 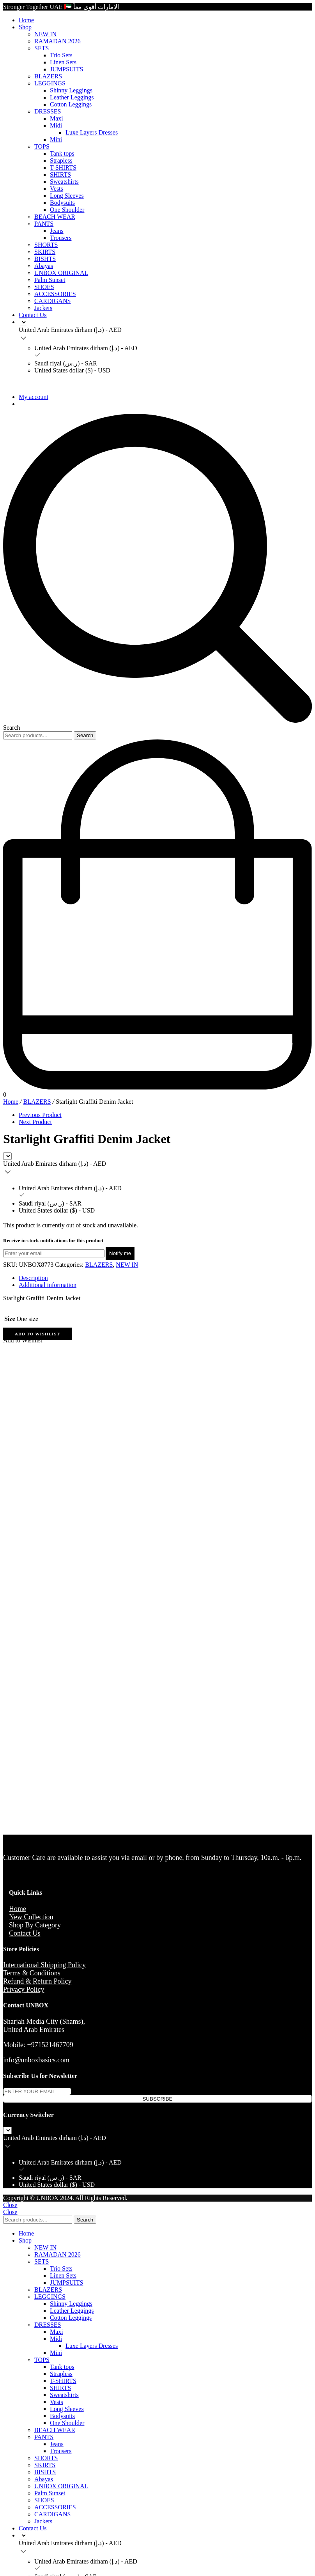 I want to click on SKIRTS, so click(x=44, y=251).